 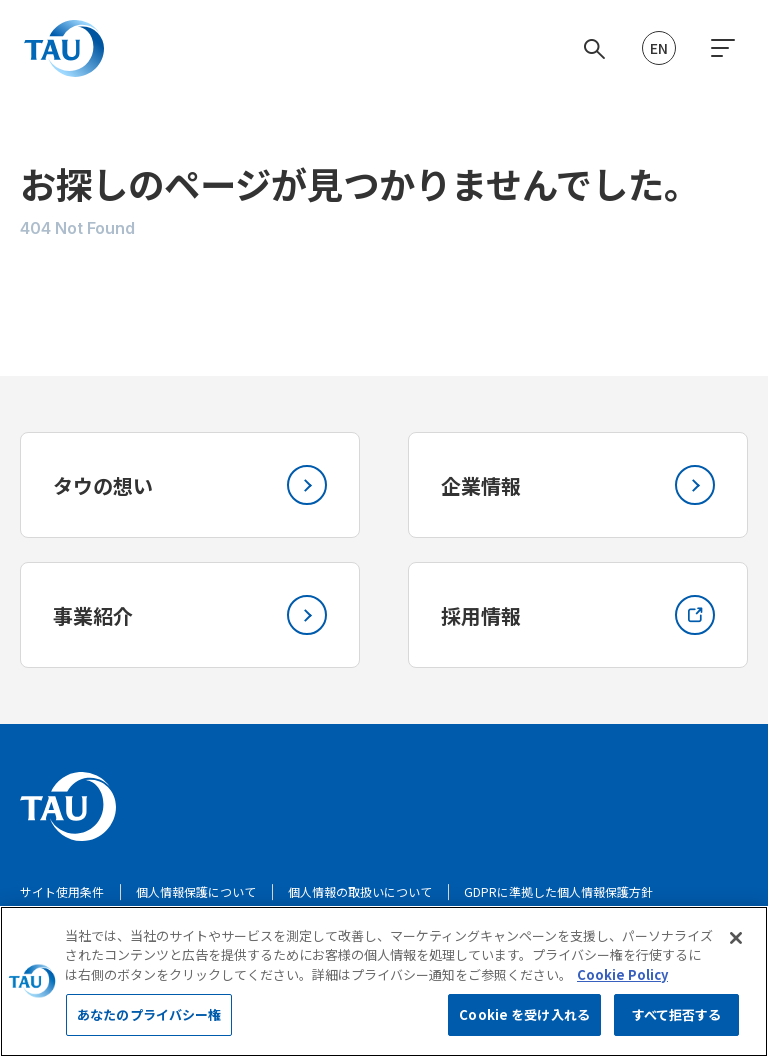 What do you see at coordinates (659, 48) in the screenshot?
I see `EN` at bounding box center [659, 48].